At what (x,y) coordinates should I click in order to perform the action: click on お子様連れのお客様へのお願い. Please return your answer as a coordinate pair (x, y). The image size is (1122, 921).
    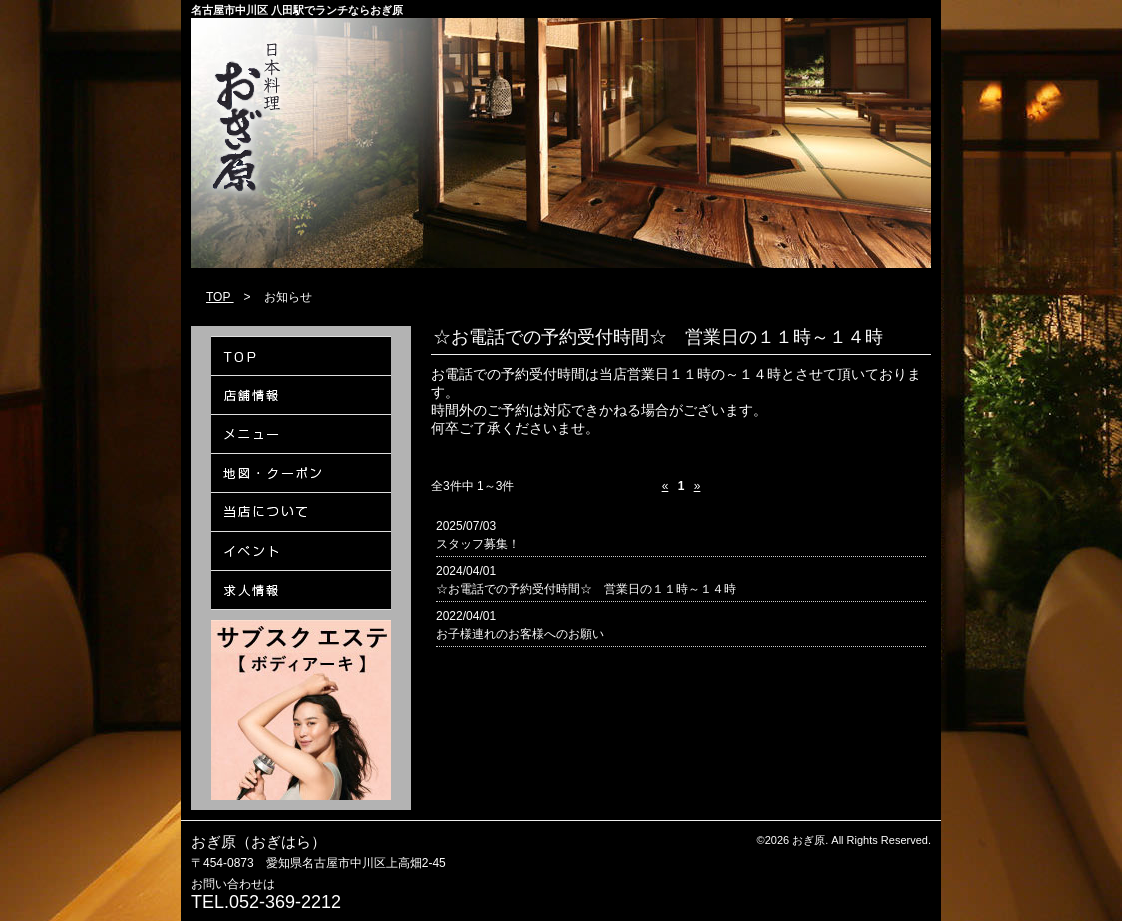
    Looking at the image, I should click on (520, 634).